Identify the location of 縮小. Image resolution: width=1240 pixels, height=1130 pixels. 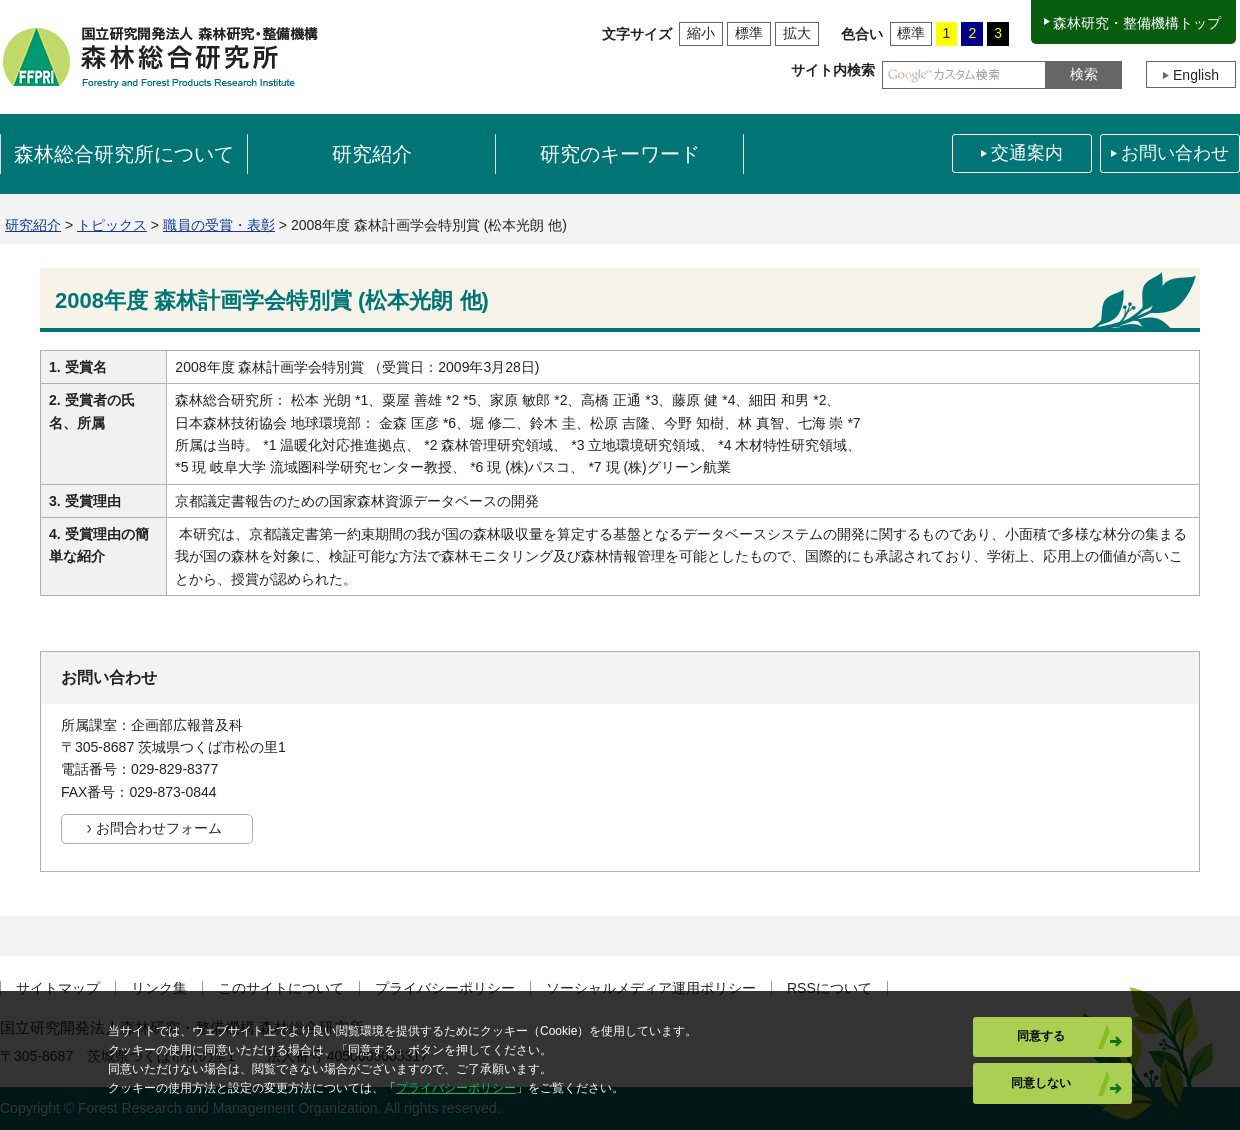
(701, 33).